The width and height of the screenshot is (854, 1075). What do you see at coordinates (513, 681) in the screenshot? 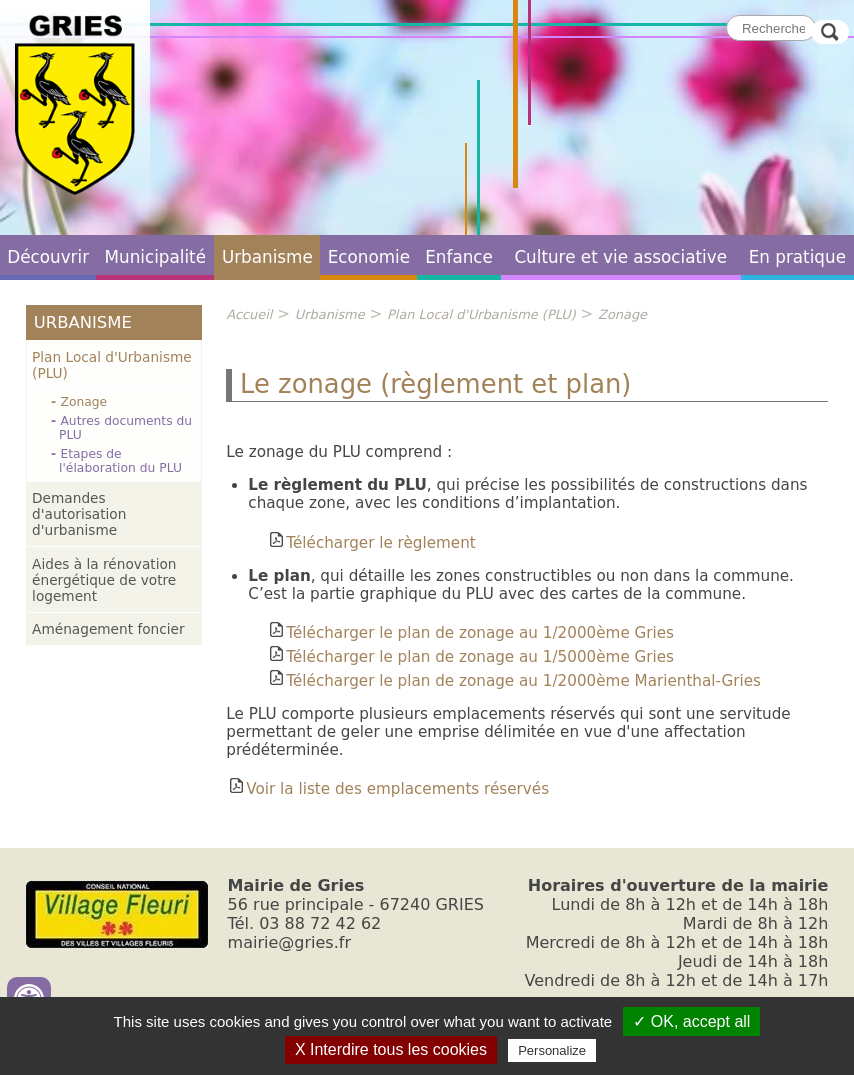
I see `Télécharger le plan de zonage au 1/2000ème Marienthal-Gries` at bounding box center [513, 681].